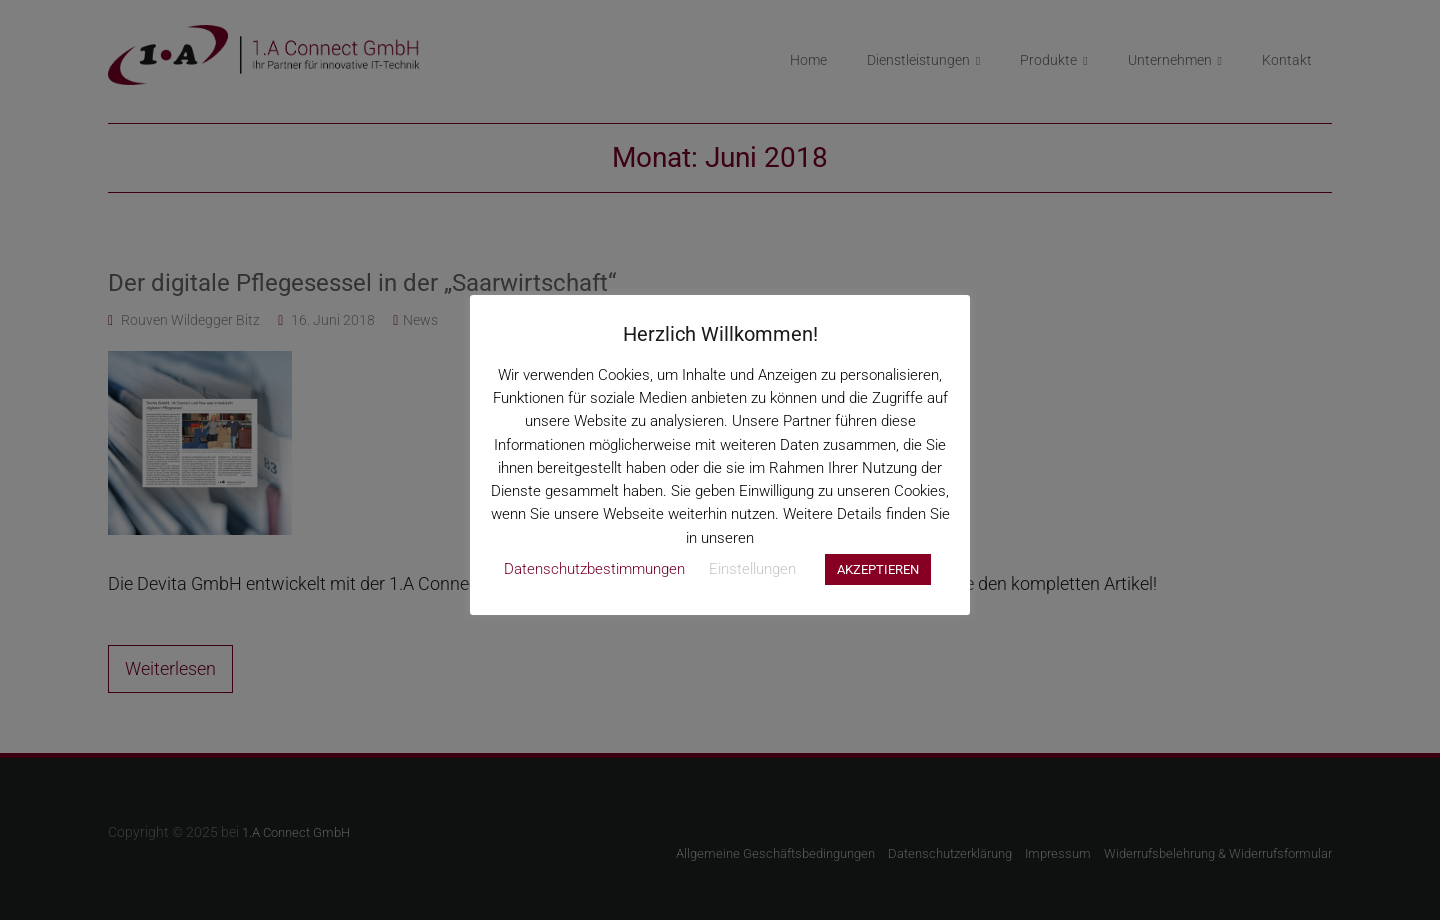 The height and width of the screenshot is (920, 1440). Describe the element at coordinates (594, 569) in the screenshot. I see `Datenschutzbestimmungen` at that location.